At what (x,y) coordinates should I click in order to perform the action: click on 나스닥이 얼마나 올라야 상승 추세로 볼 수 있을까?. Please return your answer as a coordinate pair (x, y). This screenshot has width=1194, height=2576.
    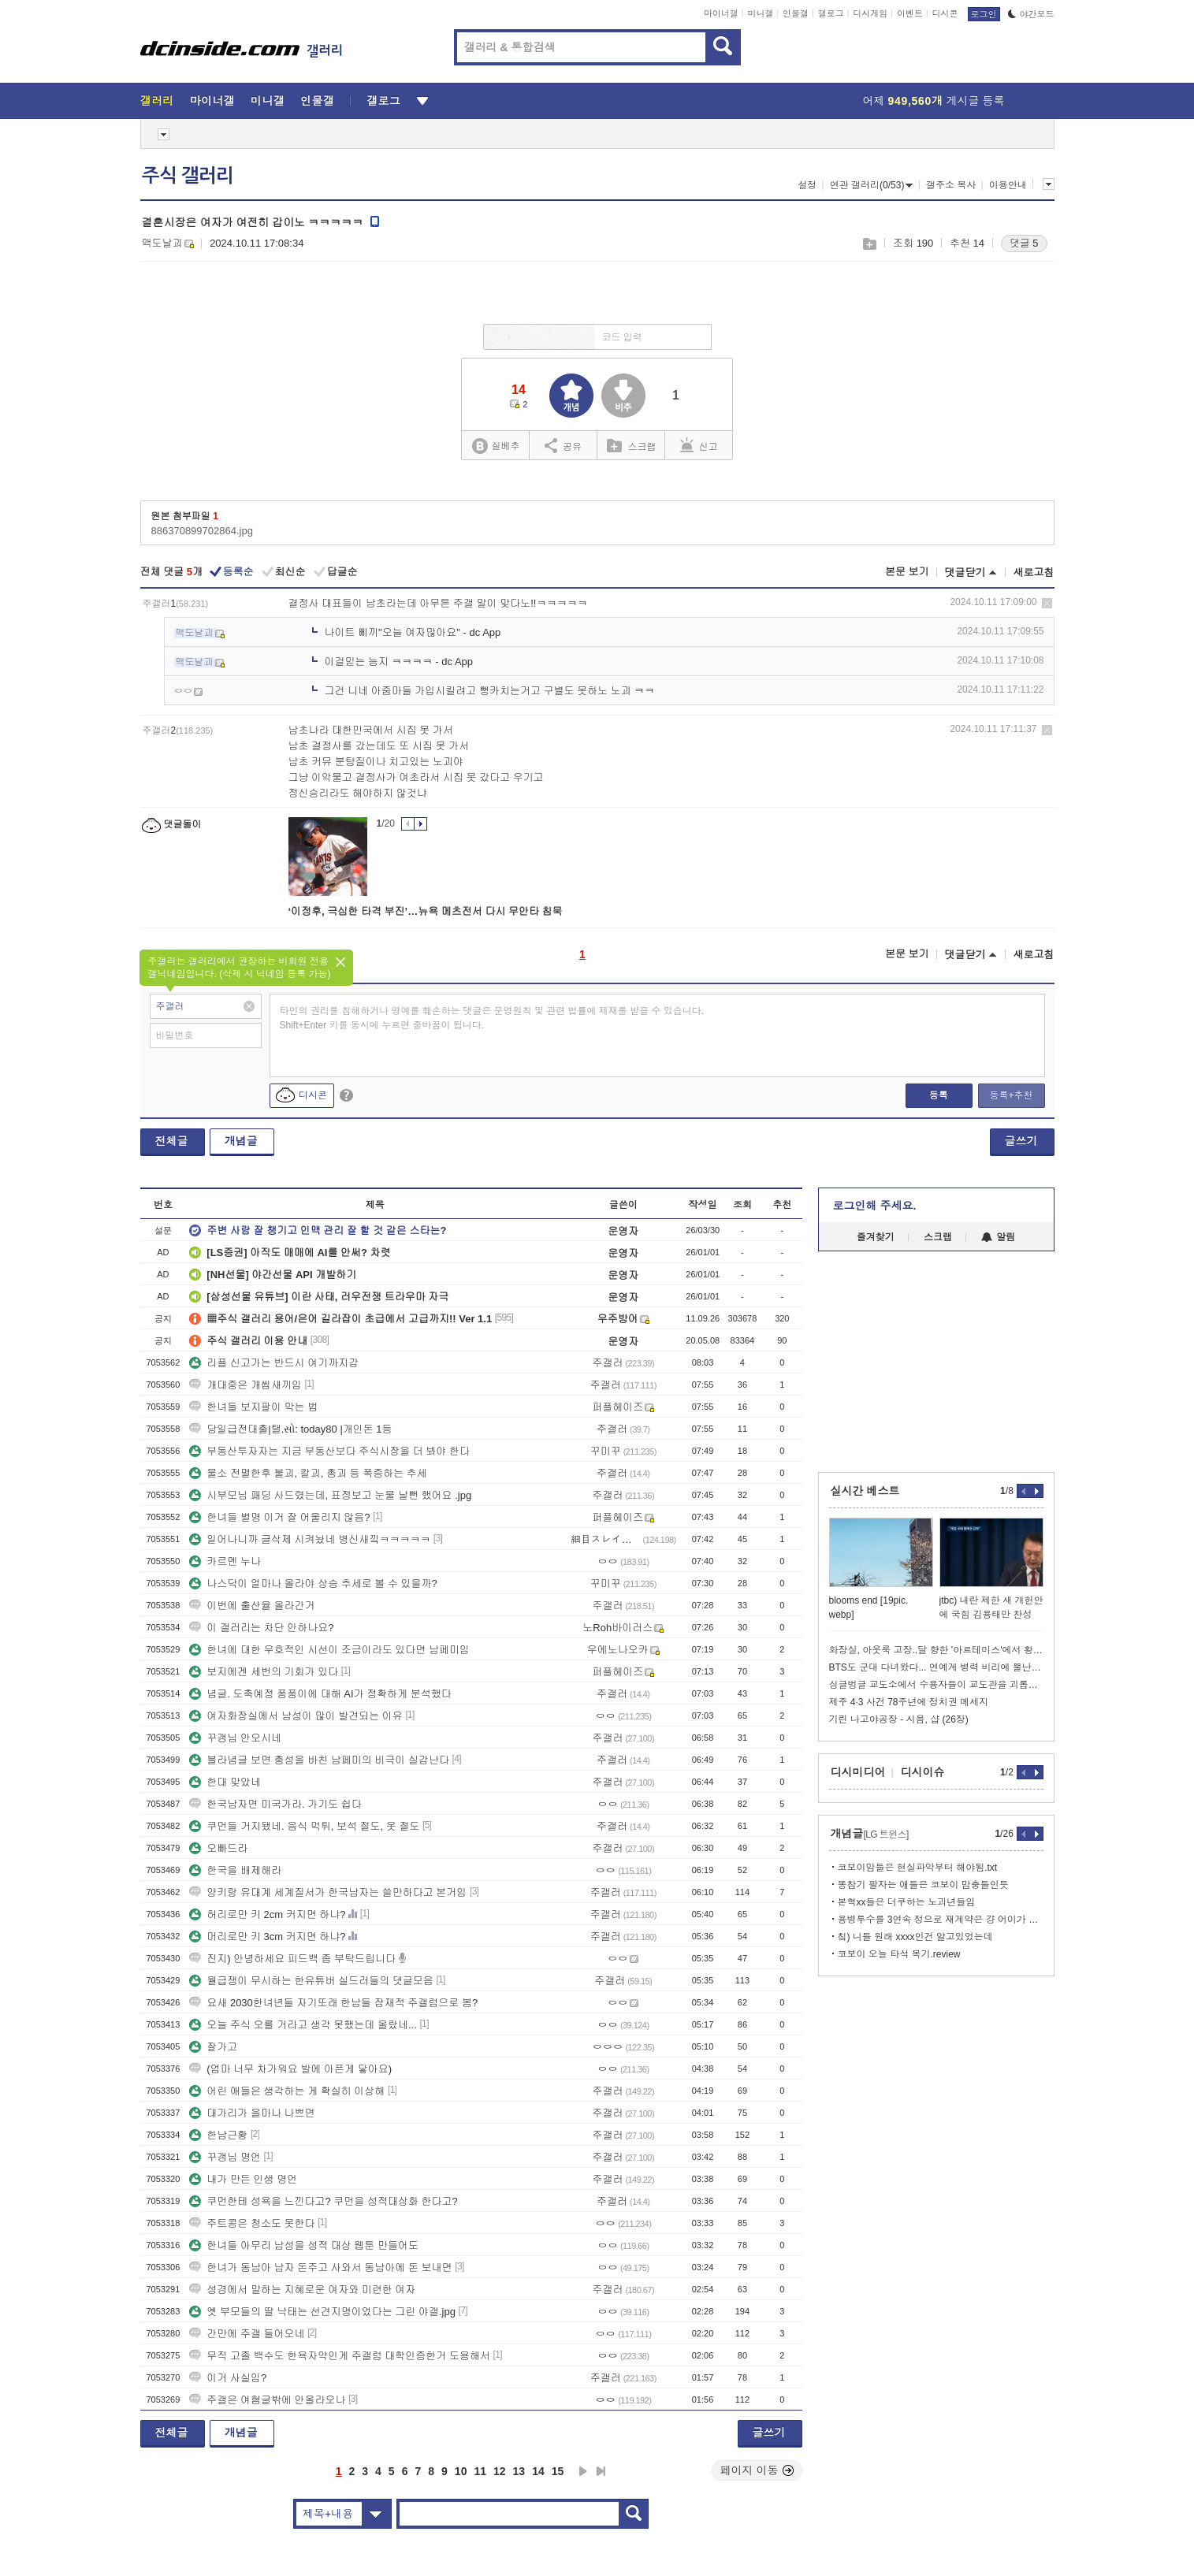
    Looking at the image, I should click on (313, 1583).